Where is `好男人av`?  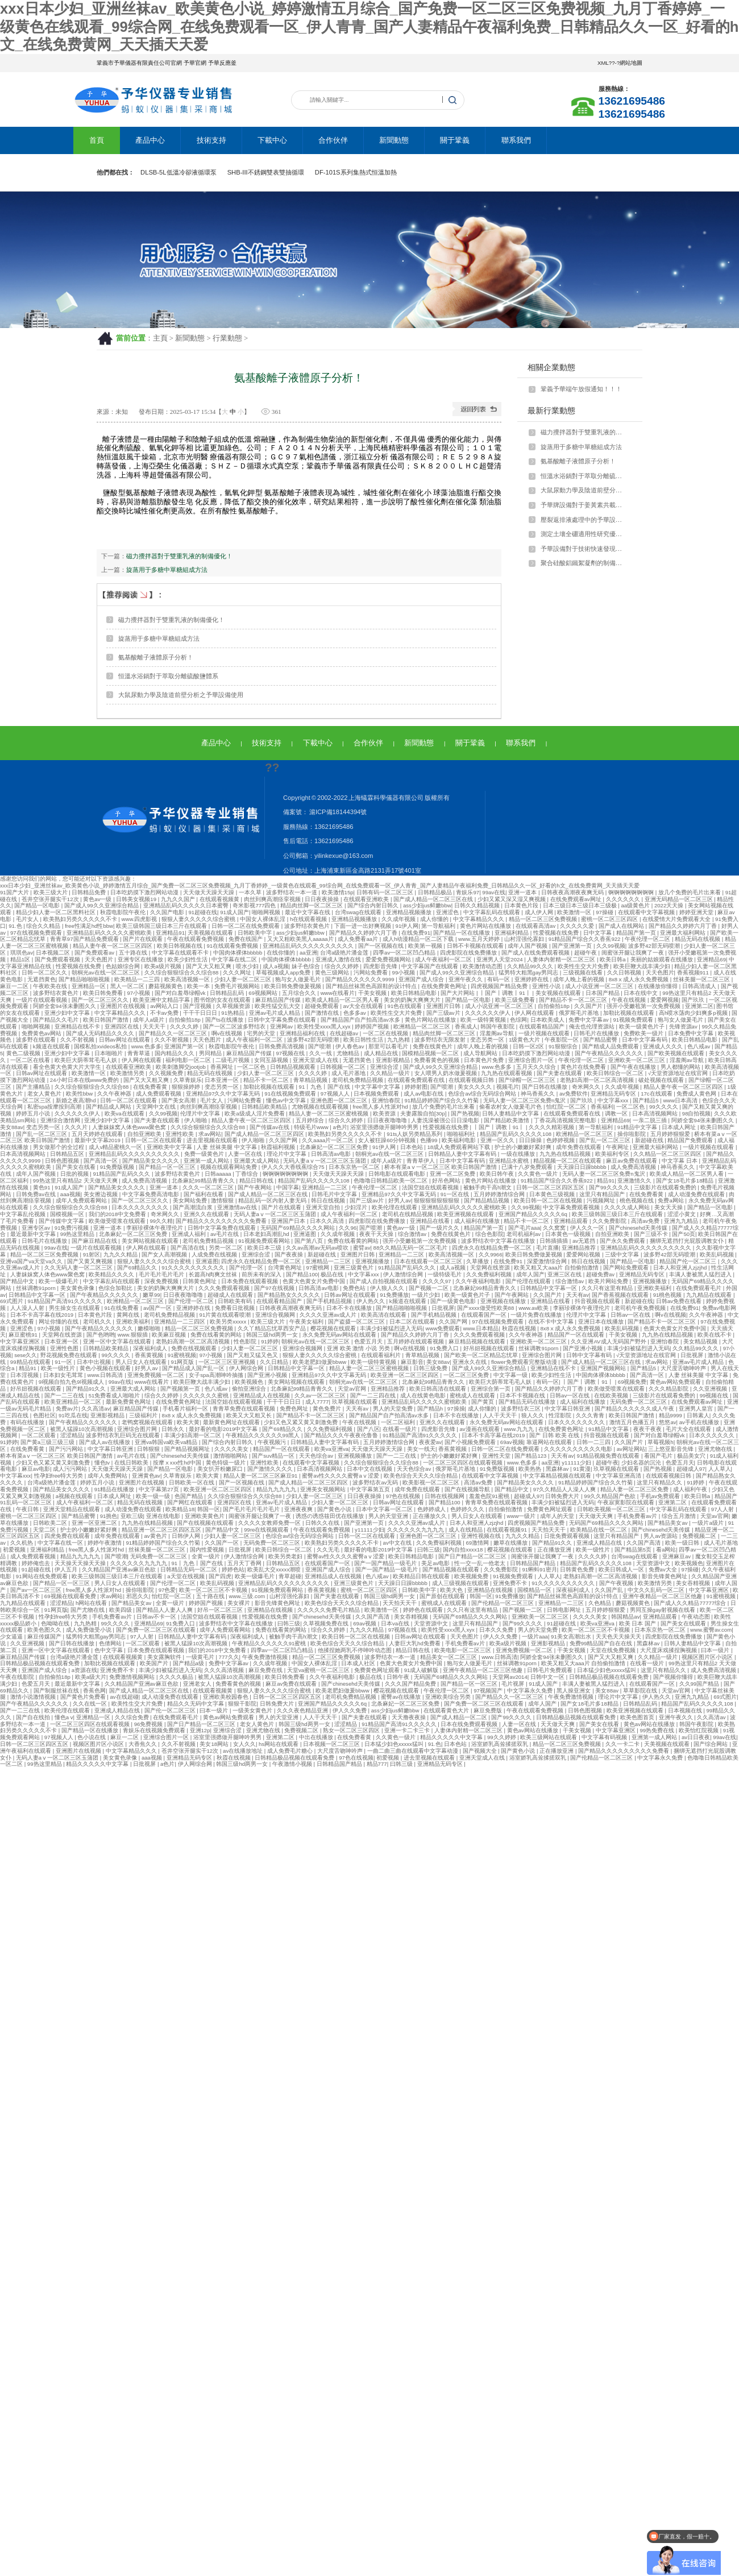
好男人av is located at coordinates (399, 1200).